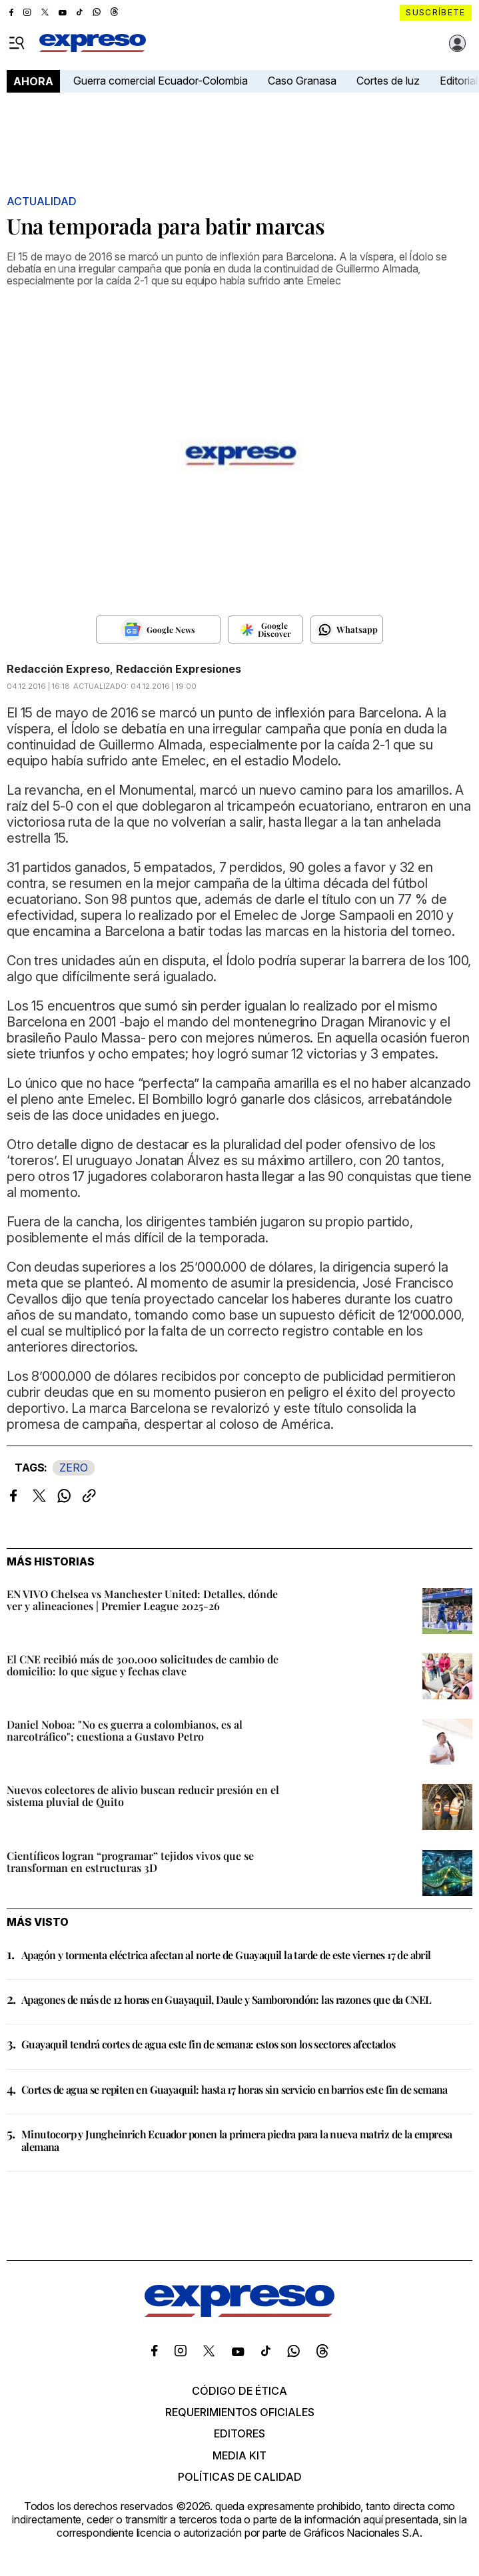 This screenshot has width=479, height=2576. What do you see at coordinates (58, 668) in the screenshot?
I see `Redacción Expreso` at bounding box center [58, 668].